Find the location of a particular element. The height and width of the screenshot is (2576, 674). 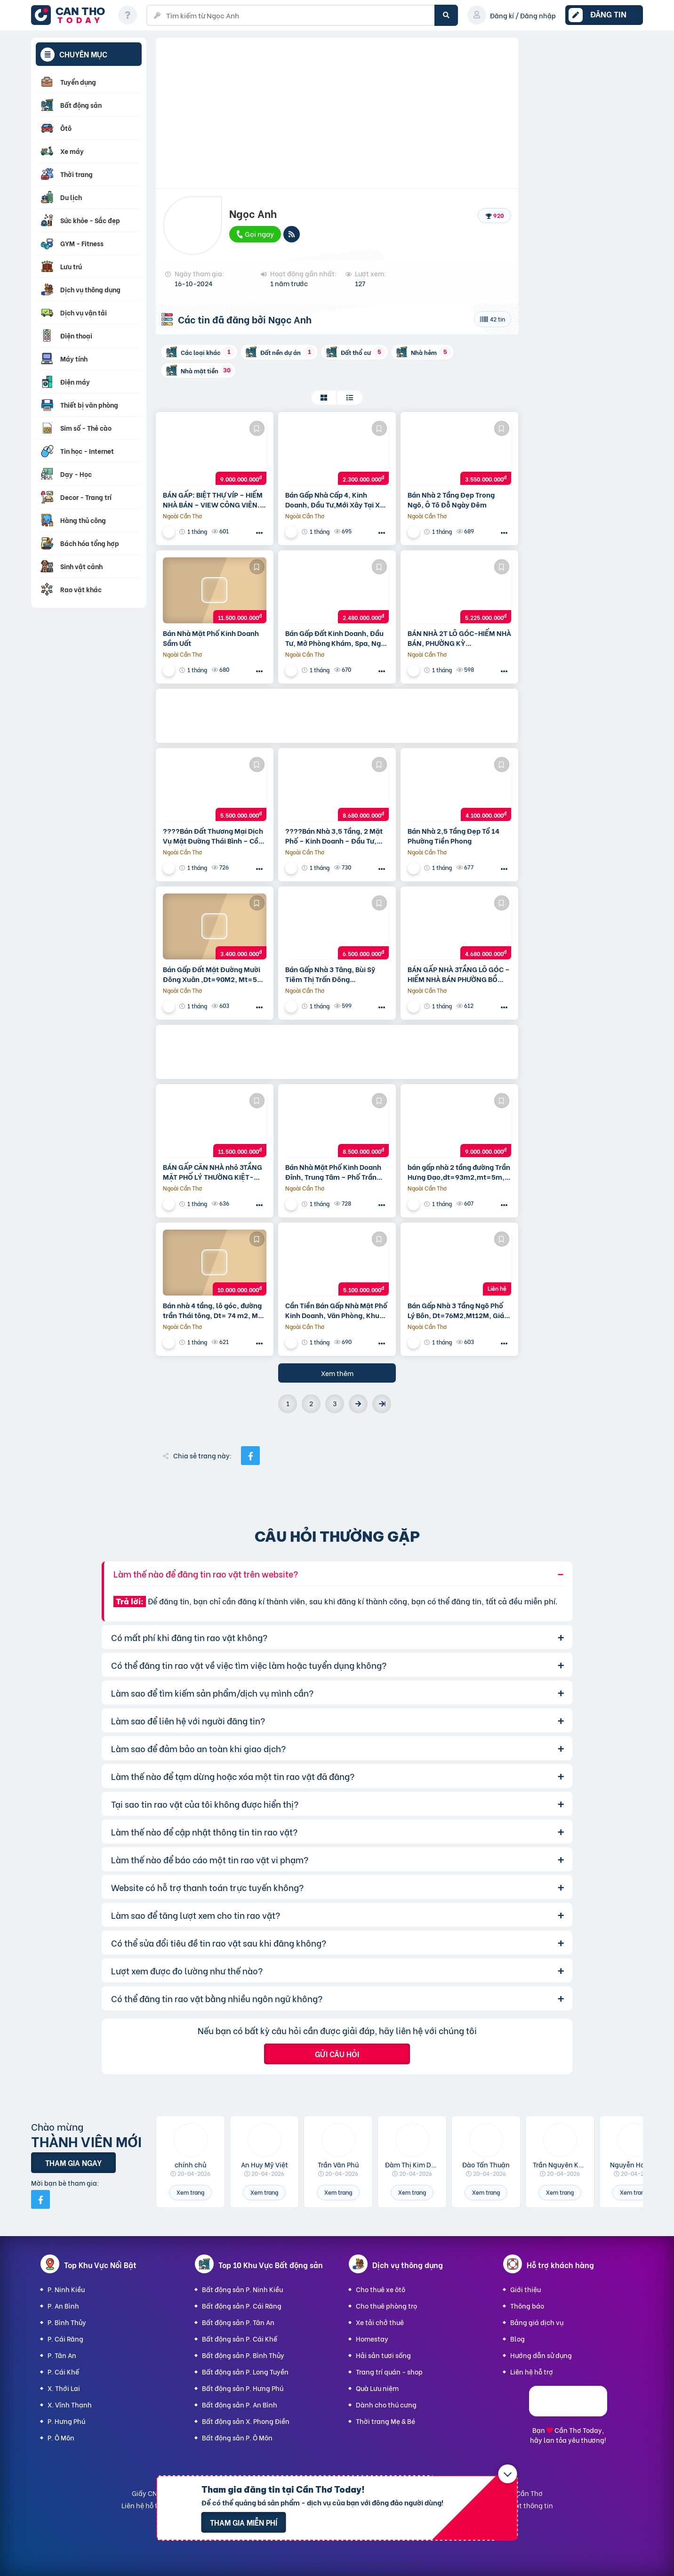

Bán Nhà Mặt Phố Kinh Doanh Đỉnh, Trung Tâm – Phố Trần Hưng Đạo is located at coordinates (333, 1172).